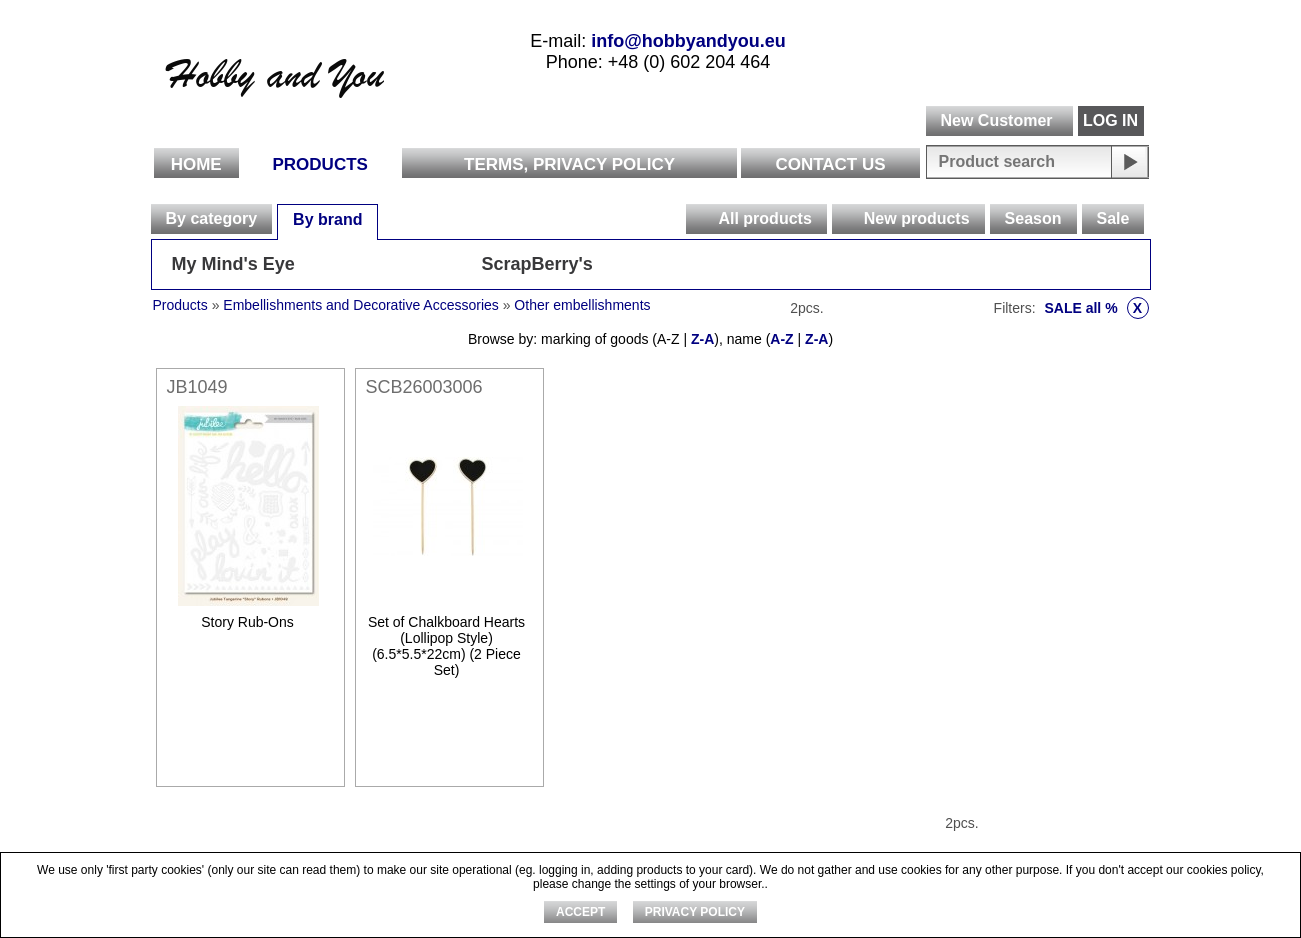 This screenshot has width=1301, height=938. What do you see at coordinates (688, 41) in the screenshot?
I see `info@hobbyandyou.eu` at bounding box center [688, 41].